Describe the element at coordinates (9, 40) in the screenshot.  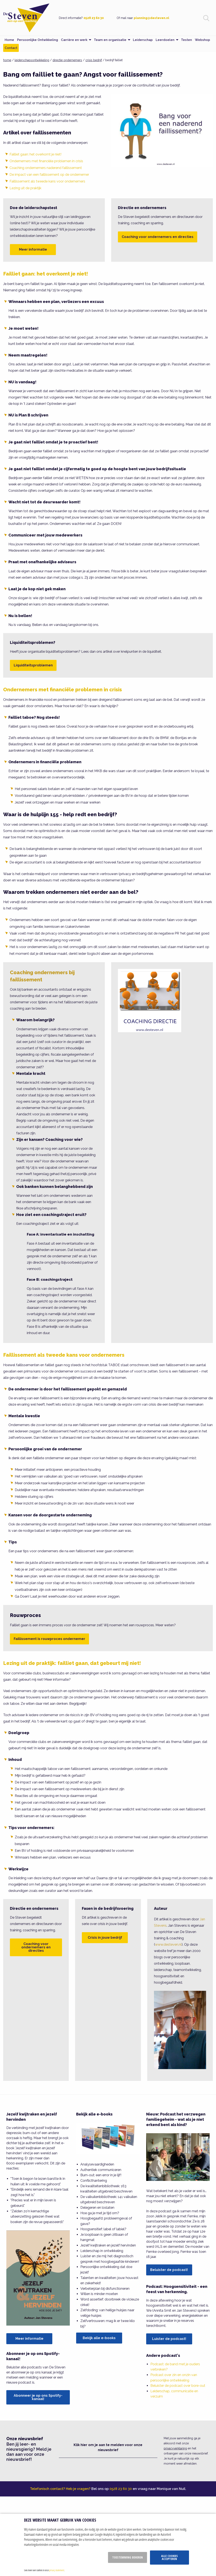
I see `Home [menuitem]` at that location.